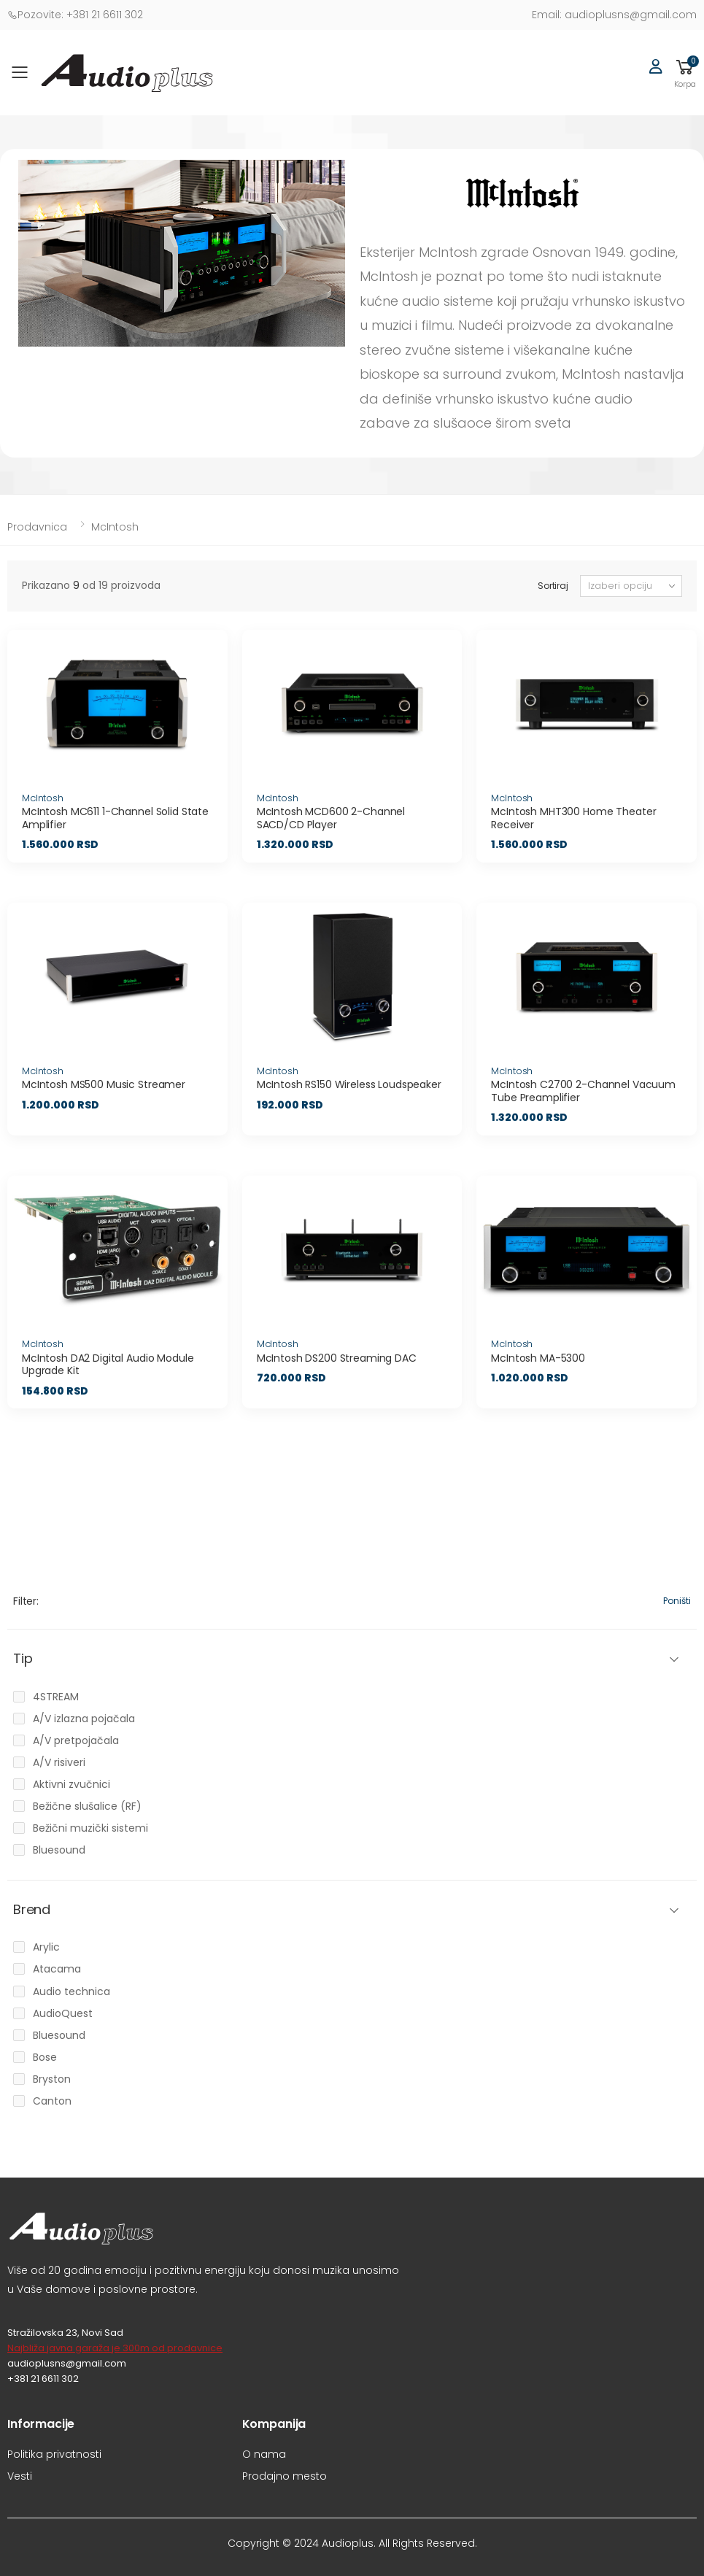  What do you see at coordinates (115, 2348) in the screenshot?
I see `Najbliža javna garaža je 300m od prodavnice` at bounding box center [115, 2348].